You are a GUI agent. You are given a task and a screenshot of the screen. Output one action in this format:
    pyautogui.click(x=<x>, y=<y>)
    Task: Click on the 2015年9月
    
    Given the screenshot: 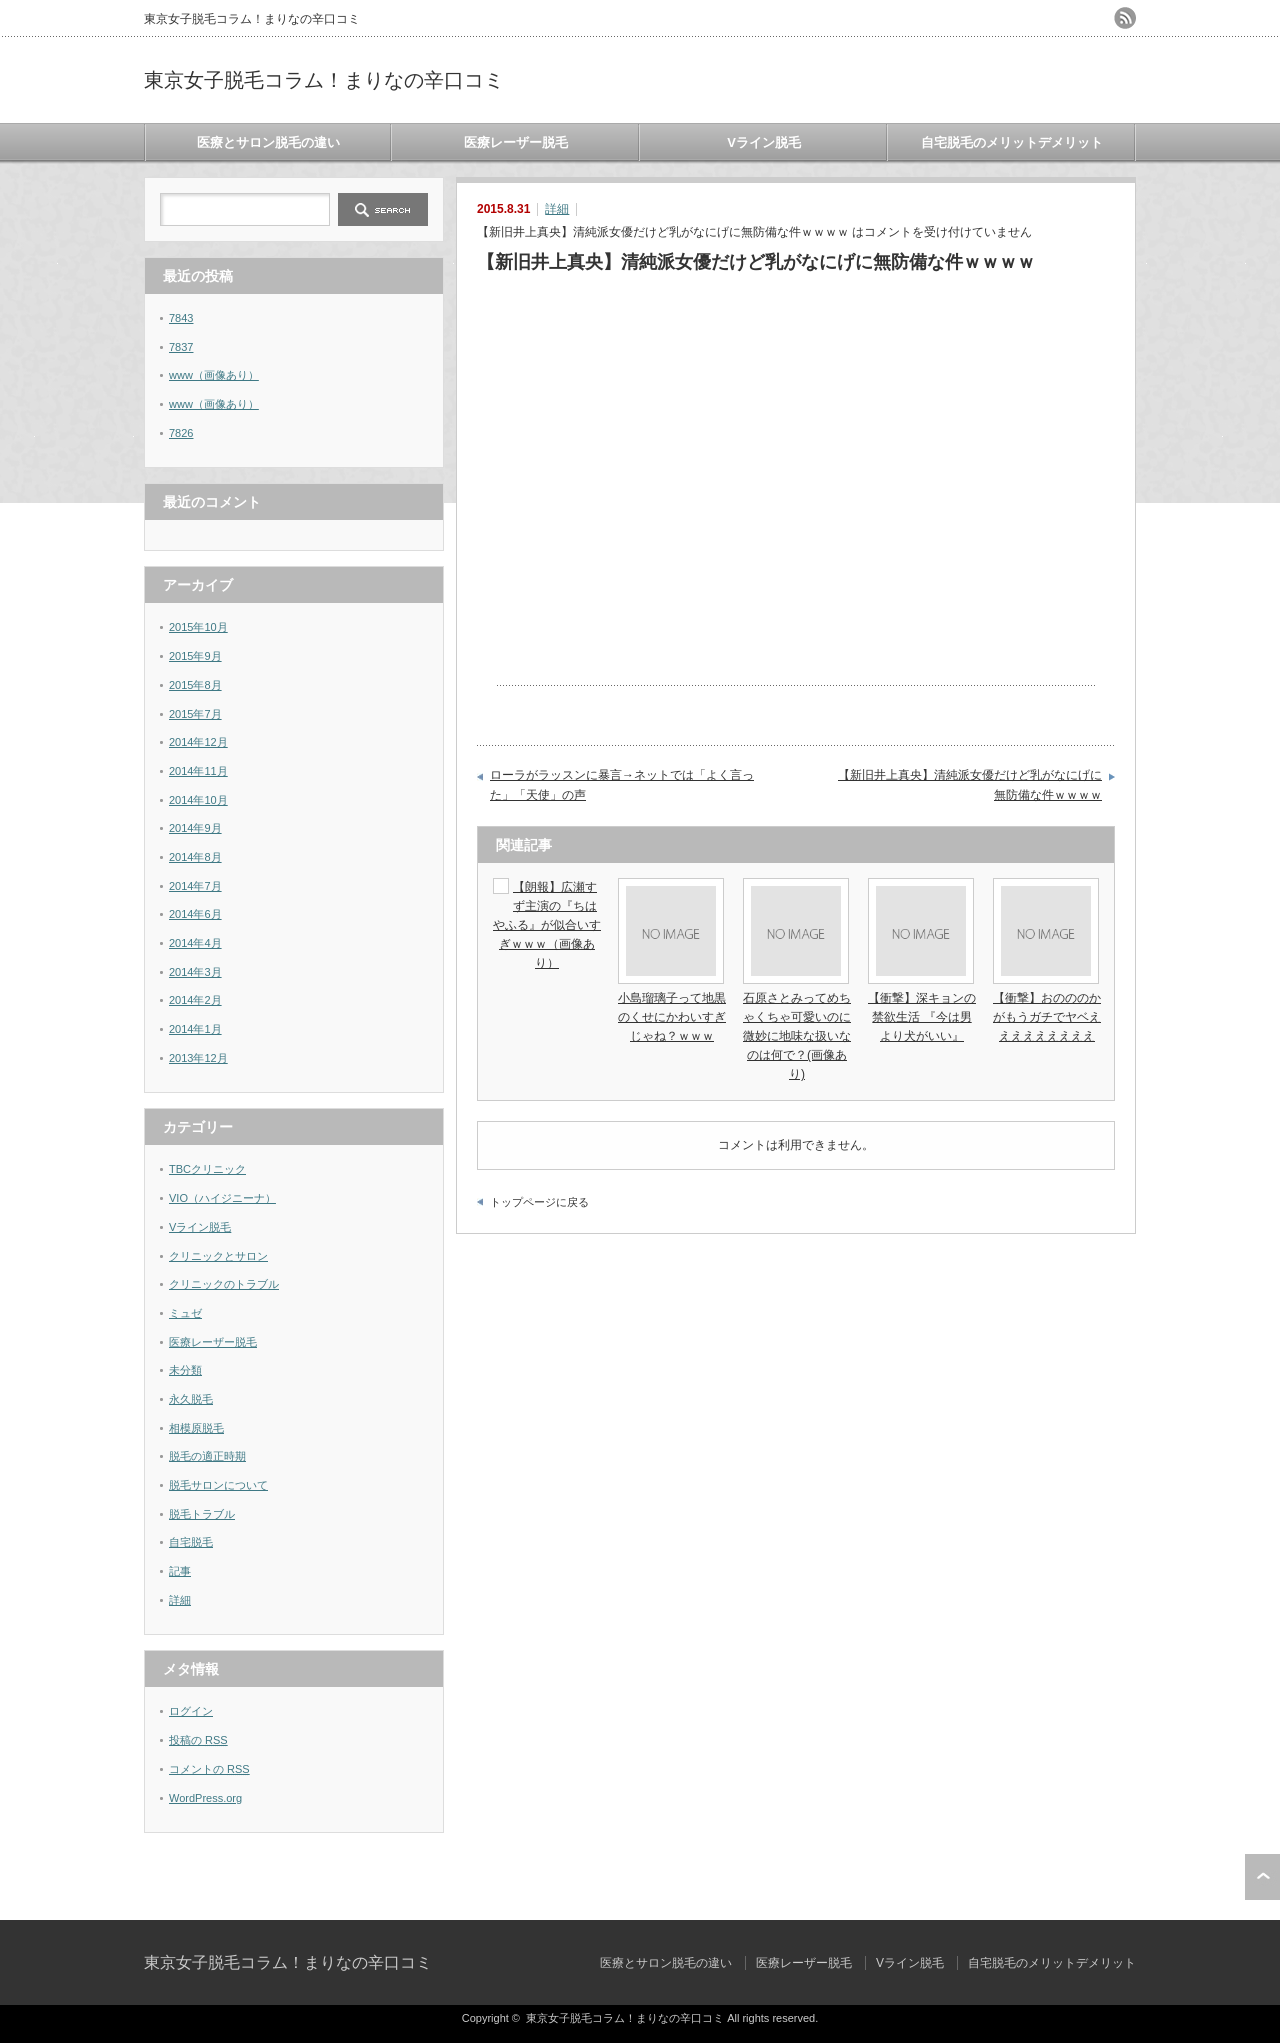 What is the action you would take?
    pyautogui.click(x=195, y=656)
    